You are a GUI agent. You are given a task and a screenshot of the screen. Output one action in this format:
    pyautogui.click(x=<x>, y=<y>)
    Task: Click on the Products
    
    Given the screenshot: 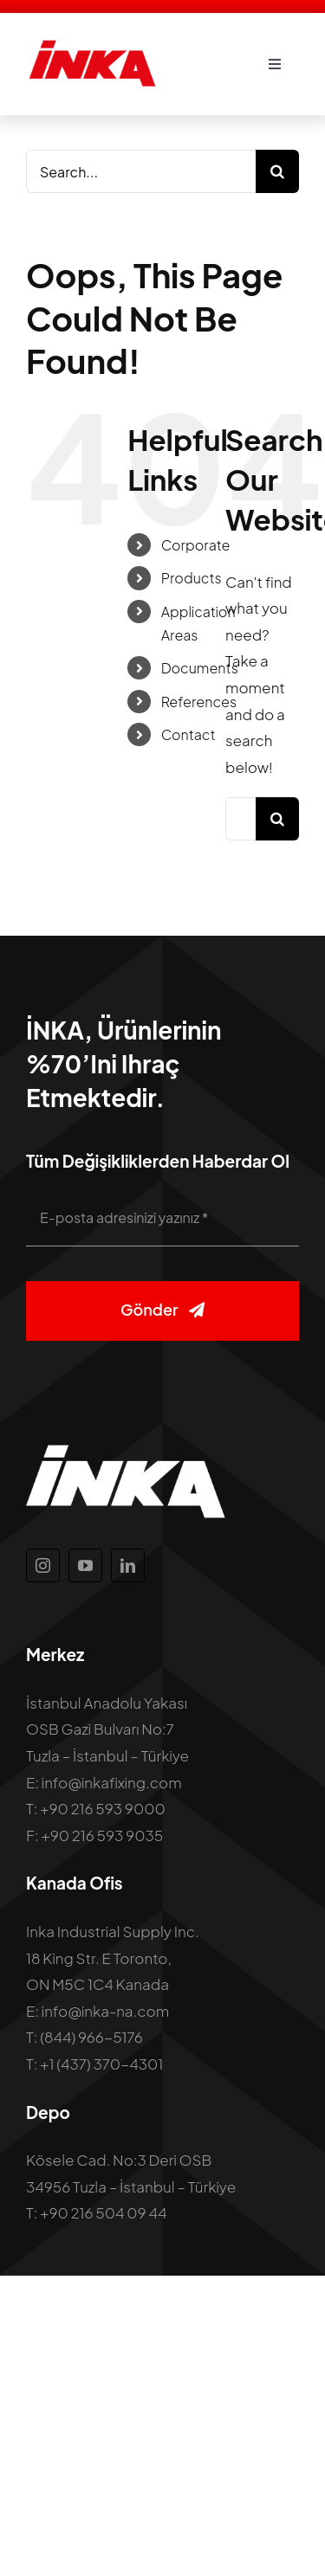 What is the action you would take?
    pyautogui.click(x=191, y=578)
    